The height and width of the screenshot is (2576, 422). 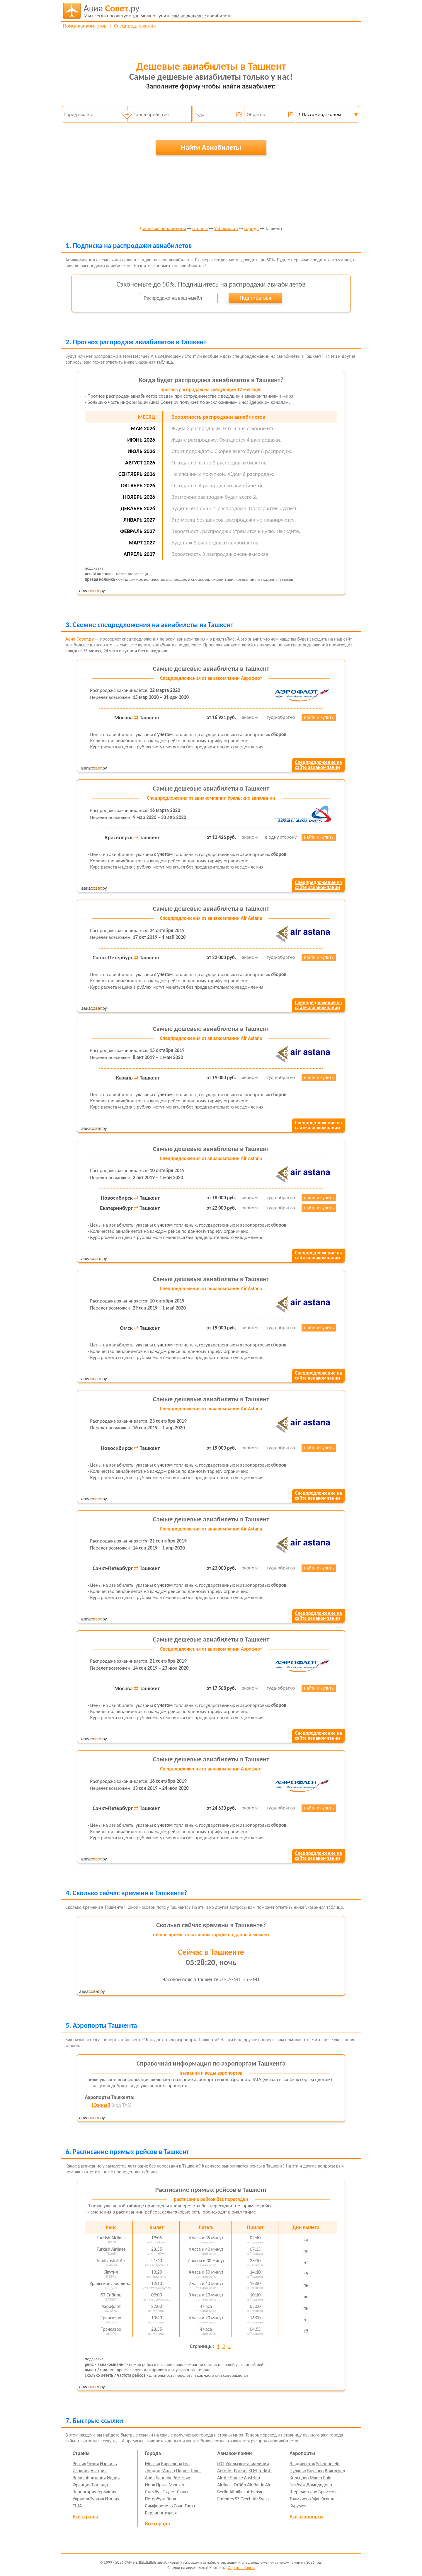 What do you see at coordinates (171, 2463) in the screenshot?
I see `Барселона` at bounding box center [171, 2463].